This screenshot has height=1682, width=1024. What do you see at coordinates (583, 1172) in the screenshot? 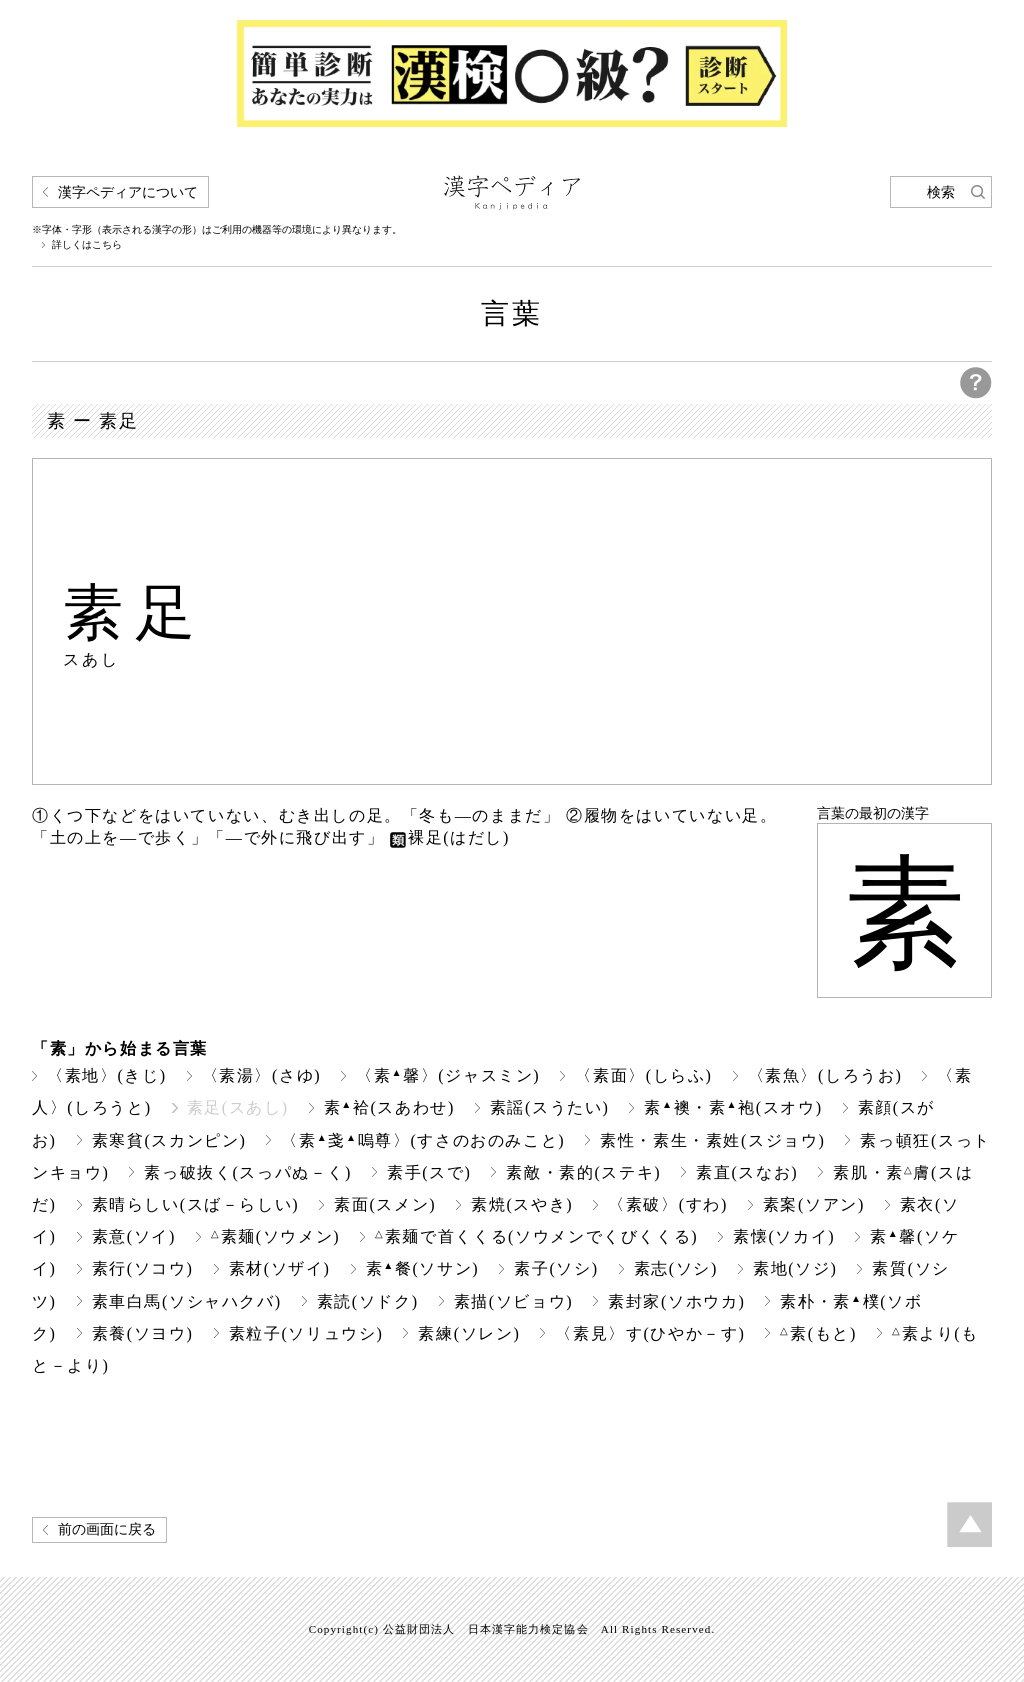
I see `素敵・素的(ステキ)` at bounding box center [583, 1172].